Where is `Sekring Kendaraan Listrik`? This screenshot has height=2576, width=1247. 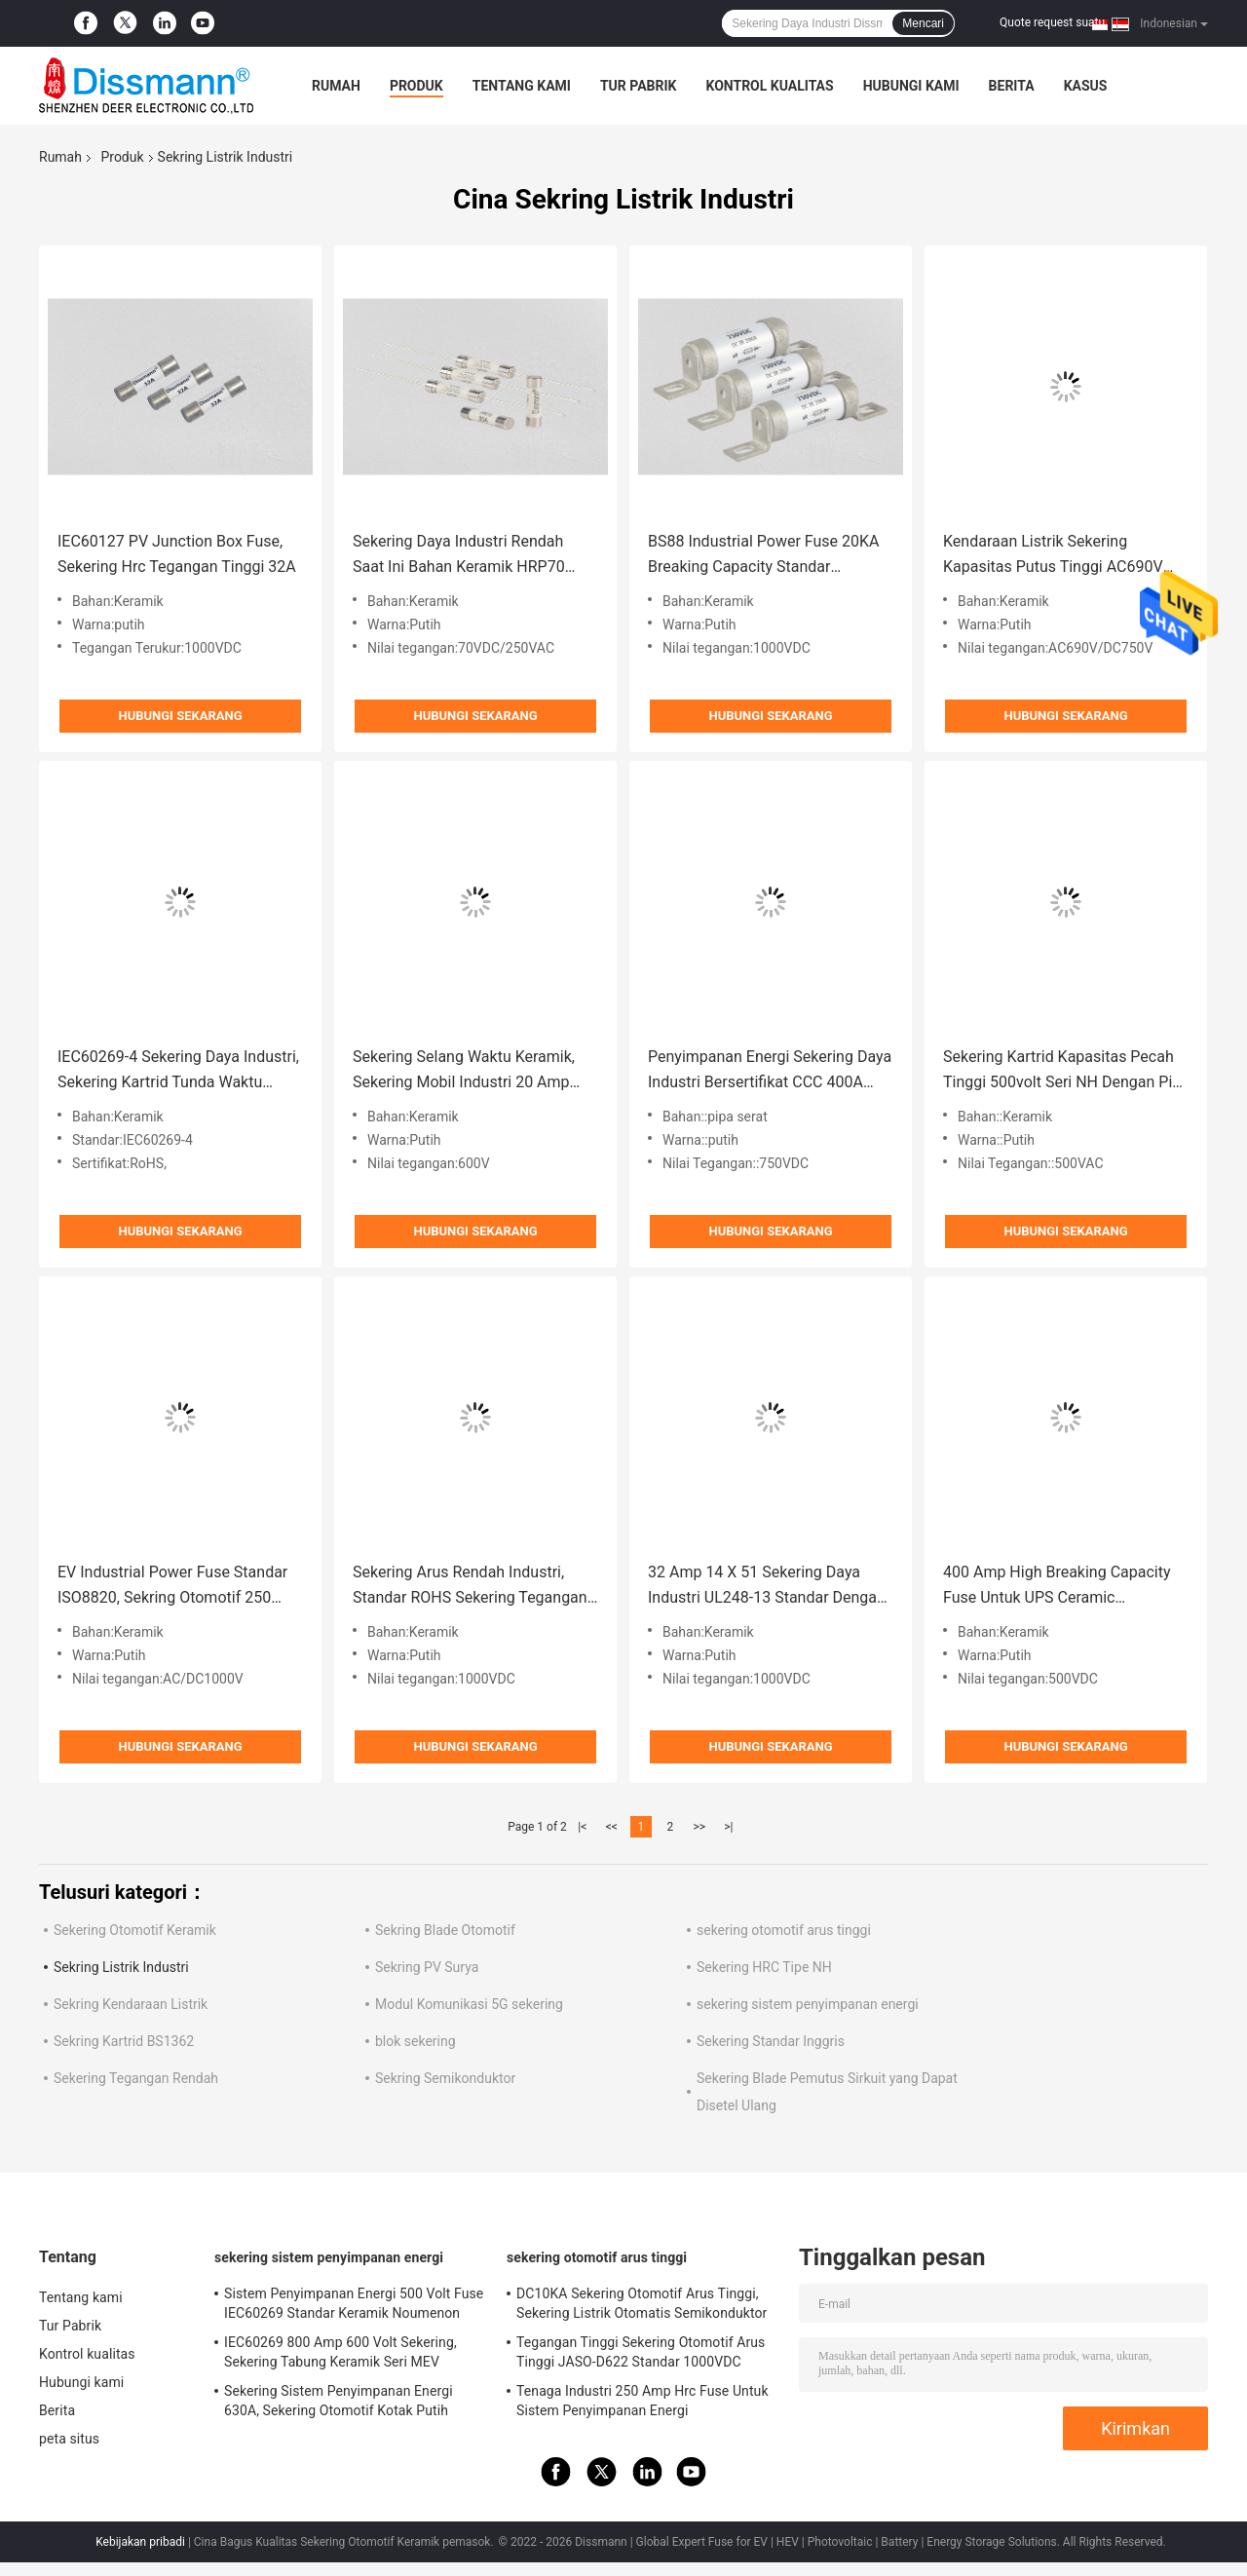
Sekring Kendaraan Listrik is located at coordinates (131, 2004).